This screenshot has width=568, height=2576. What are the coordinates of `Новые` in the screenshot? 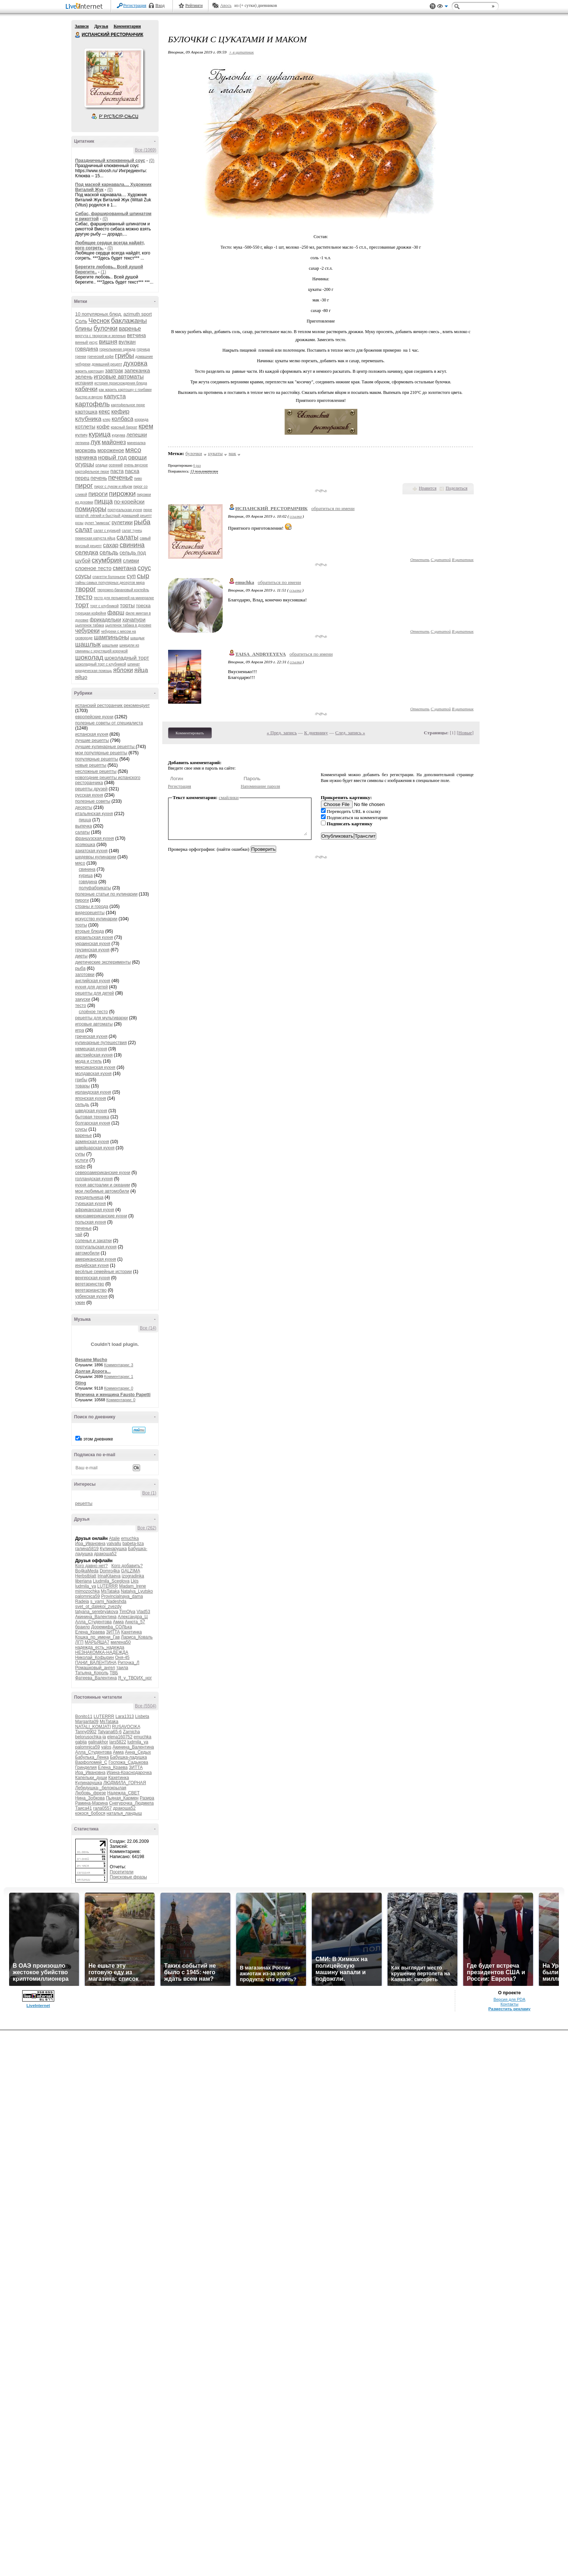 It's located at (465, 732).